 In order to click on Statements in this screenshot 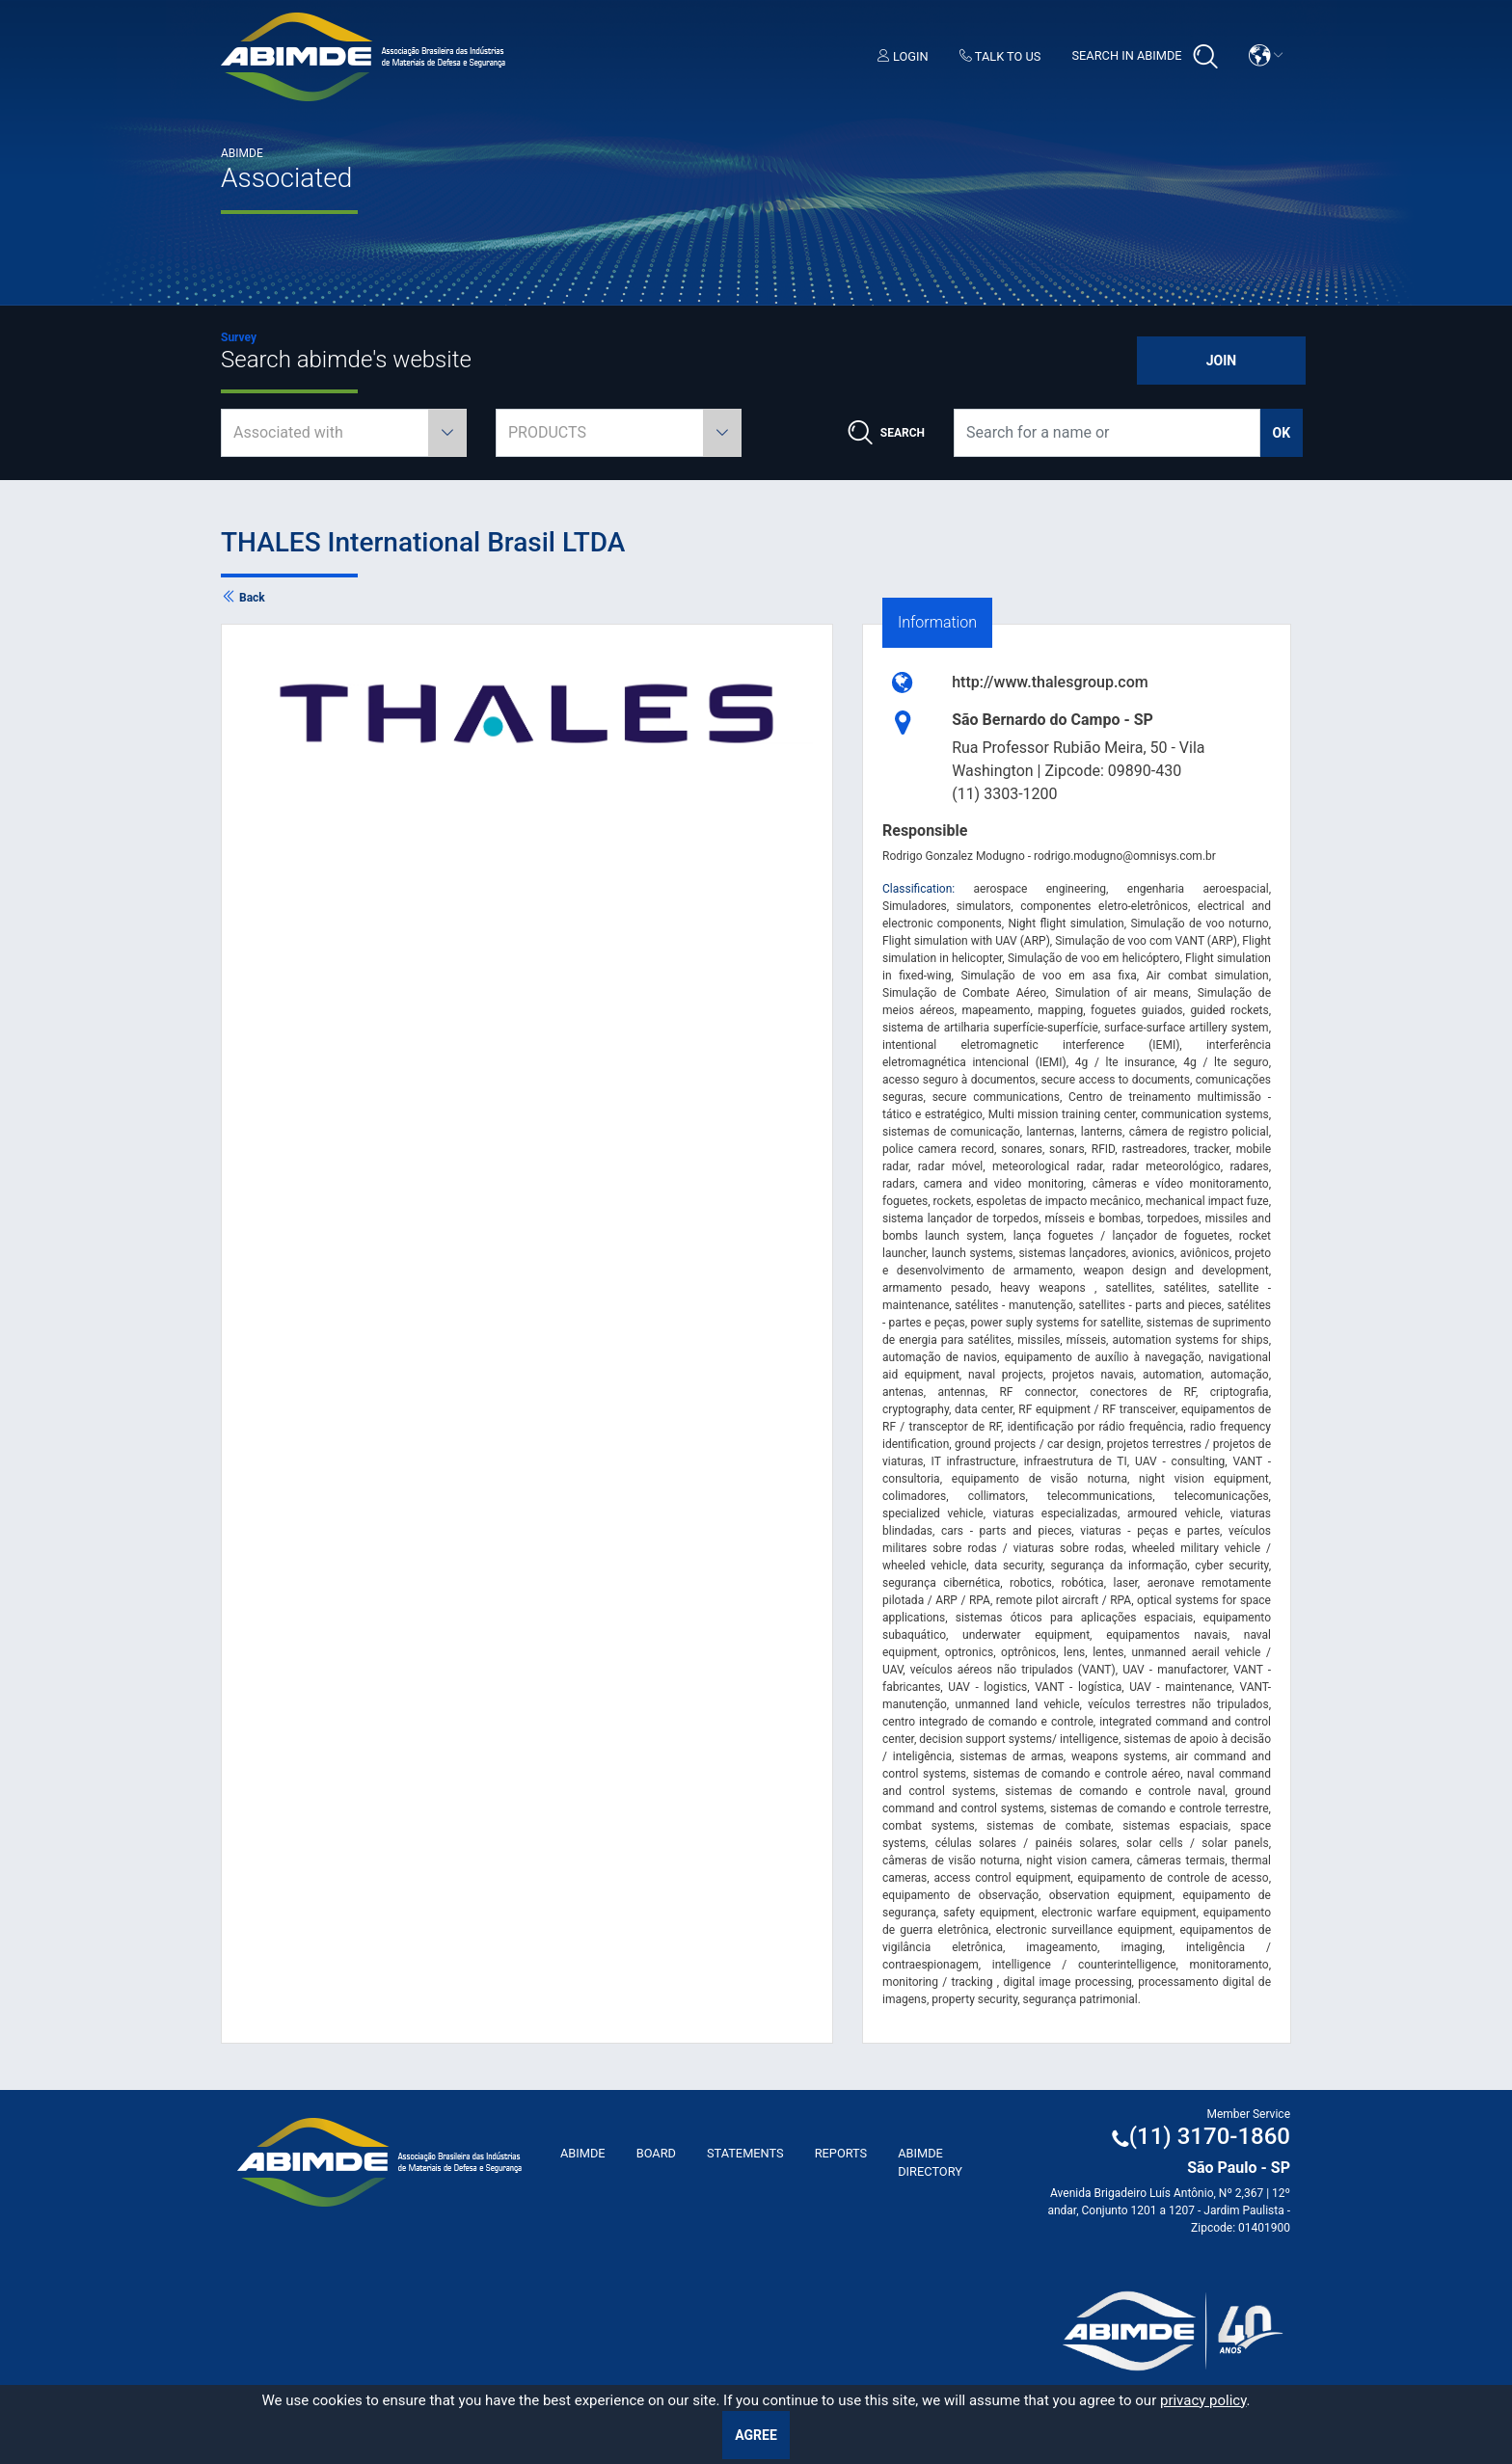, I will do `click(745, 2153)`.